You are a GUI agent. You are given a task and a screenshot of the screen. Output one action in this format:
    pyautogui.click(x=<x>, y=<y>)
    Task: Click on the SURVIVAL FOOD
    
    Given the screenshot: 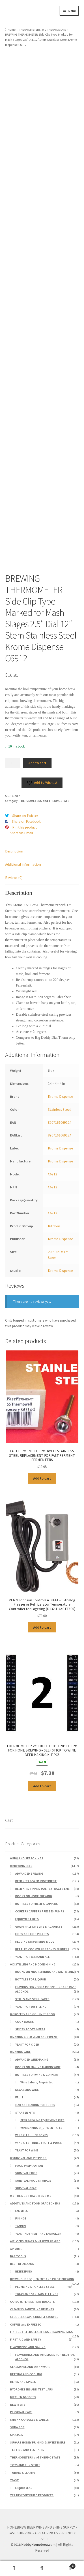 What is the action you would take?
    pyautogui.click(x=26, y=2173)
    